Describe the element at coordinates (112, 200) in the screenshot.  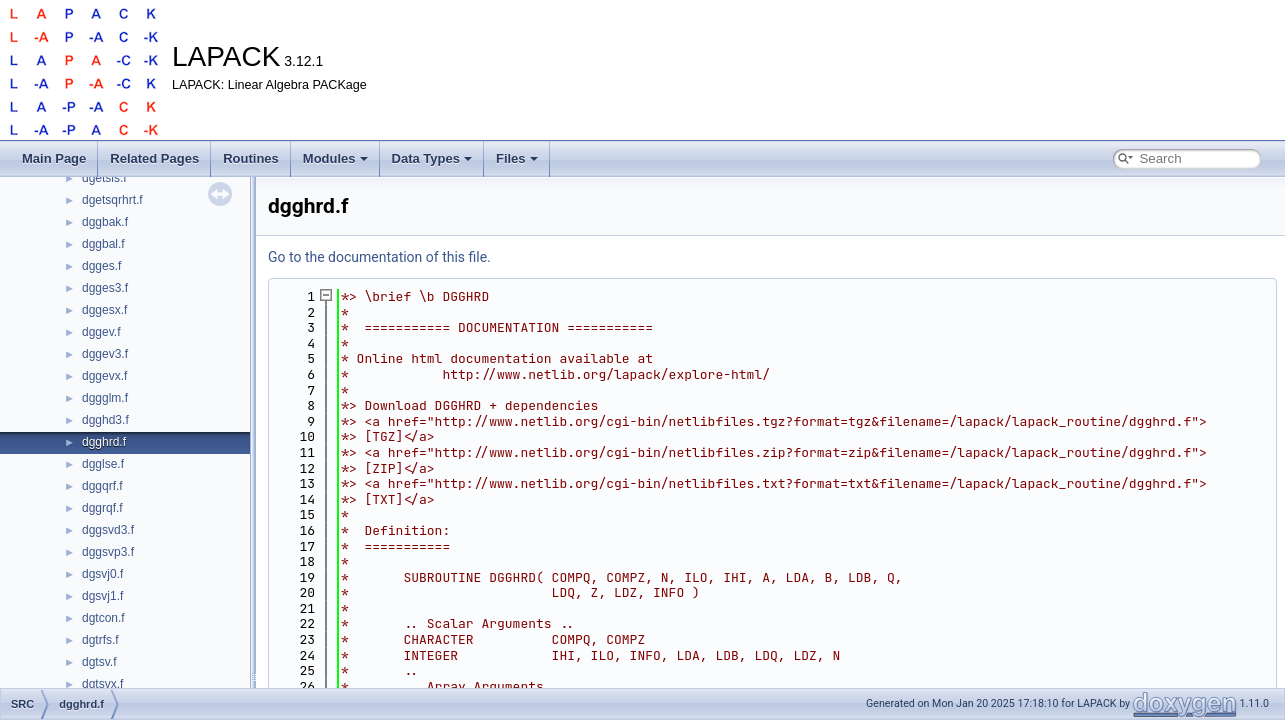
I see `dgetsqrhrt.f` at that location.